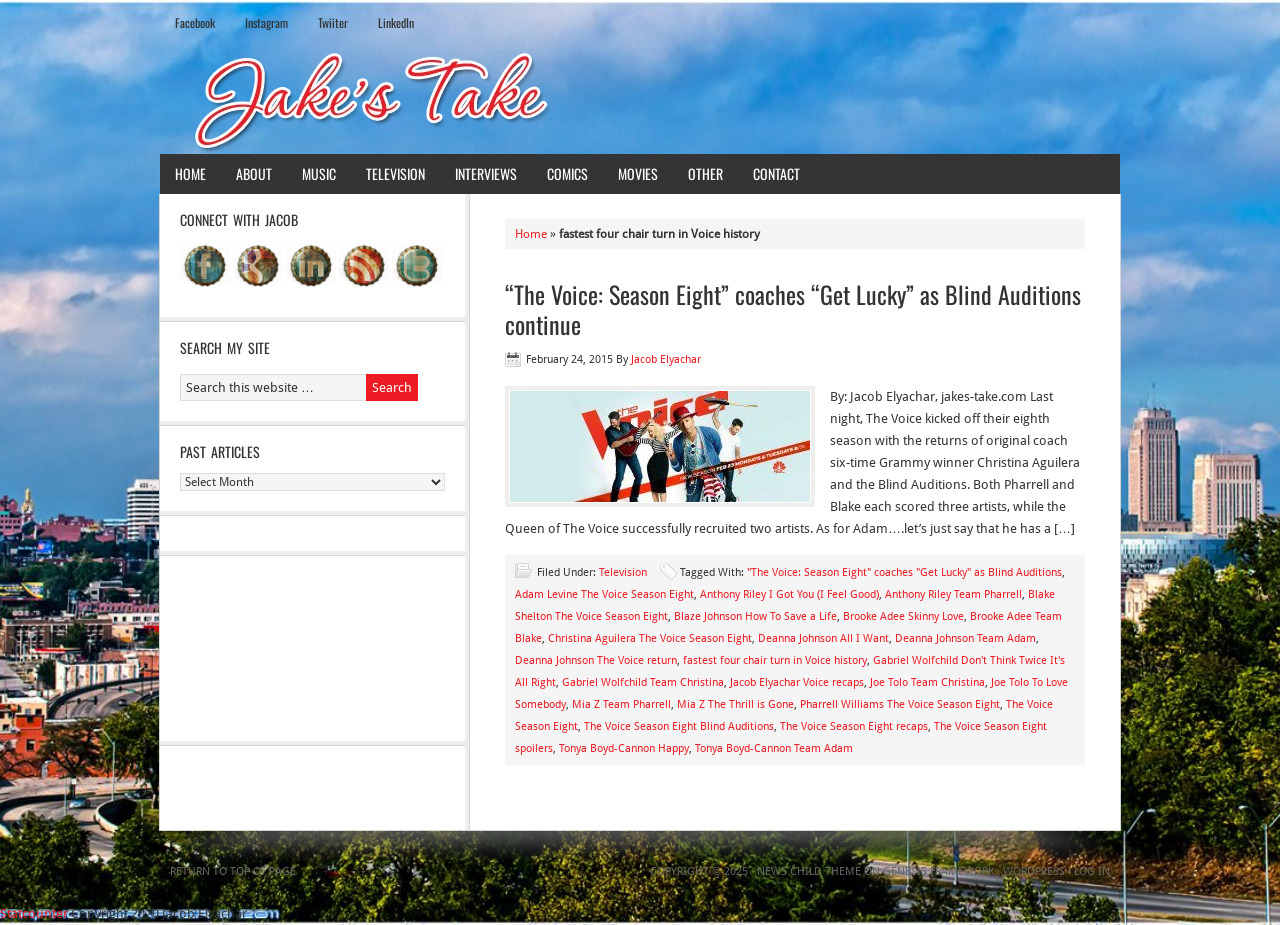 The image size is (1280, 925). Describe the element at coordinates (927, 682) in the screenshot. I see `Joe Tolo Team Christina` at that location.